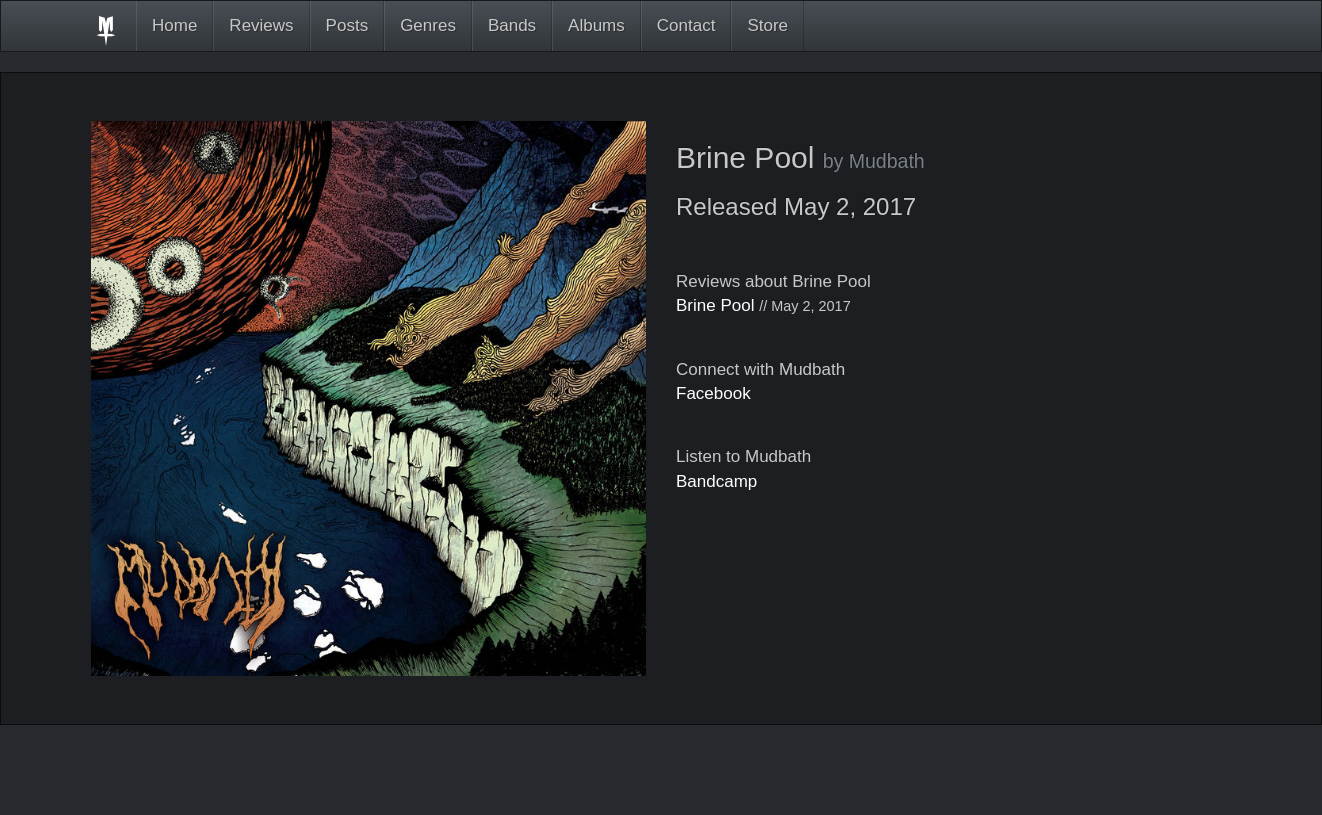 The image size is (1322, 815). What do you see at coordinates (713, 393) in the screenshot?
I see `Facebook` at bounding box center [713, 393].